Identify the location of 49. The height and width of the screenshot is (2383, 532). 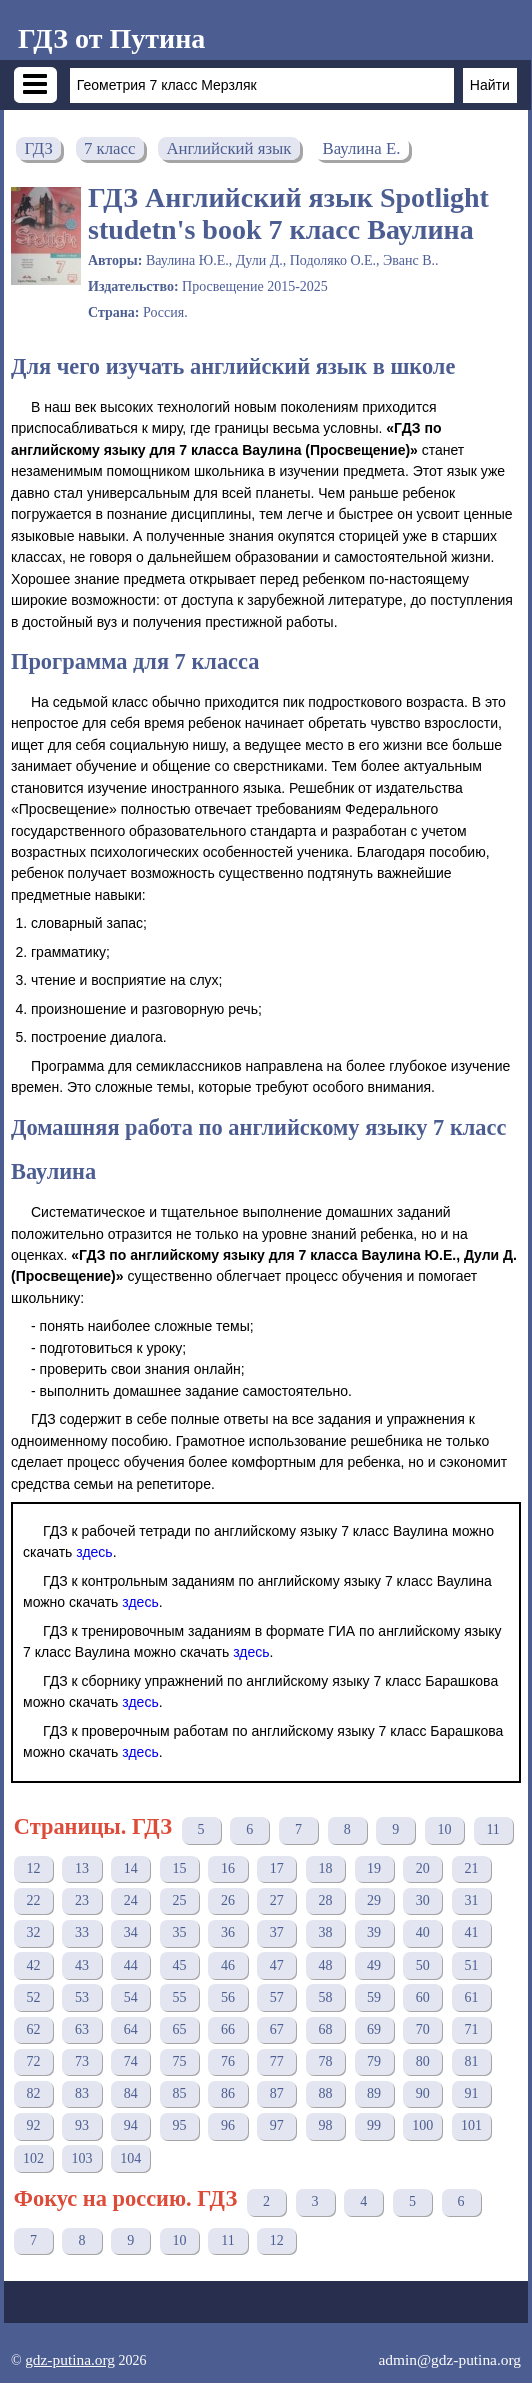
(374, 1965).